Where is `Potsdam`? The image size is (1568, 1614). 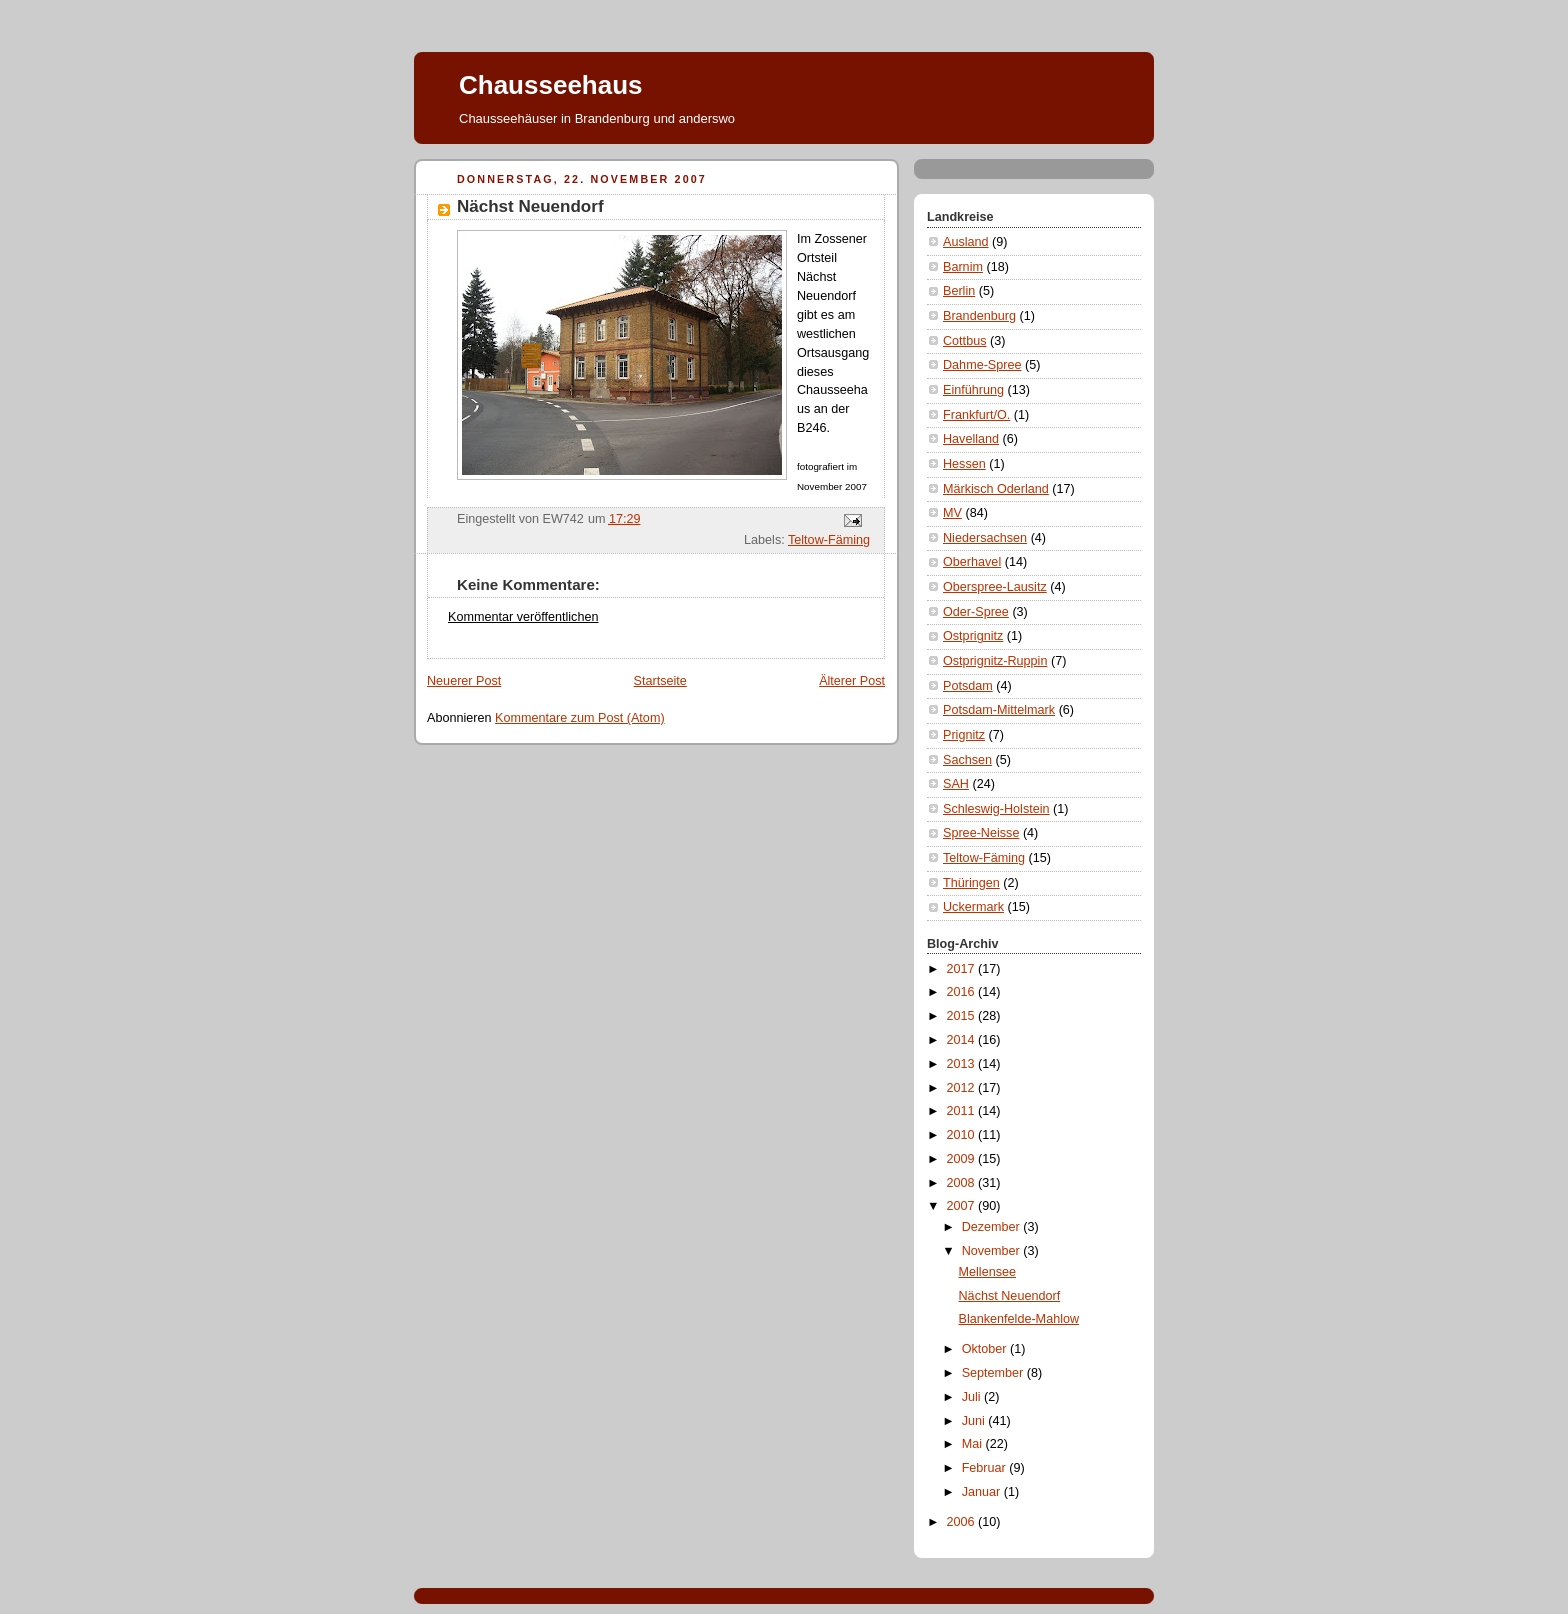 Potsdam is located at coordinates (968, 686).